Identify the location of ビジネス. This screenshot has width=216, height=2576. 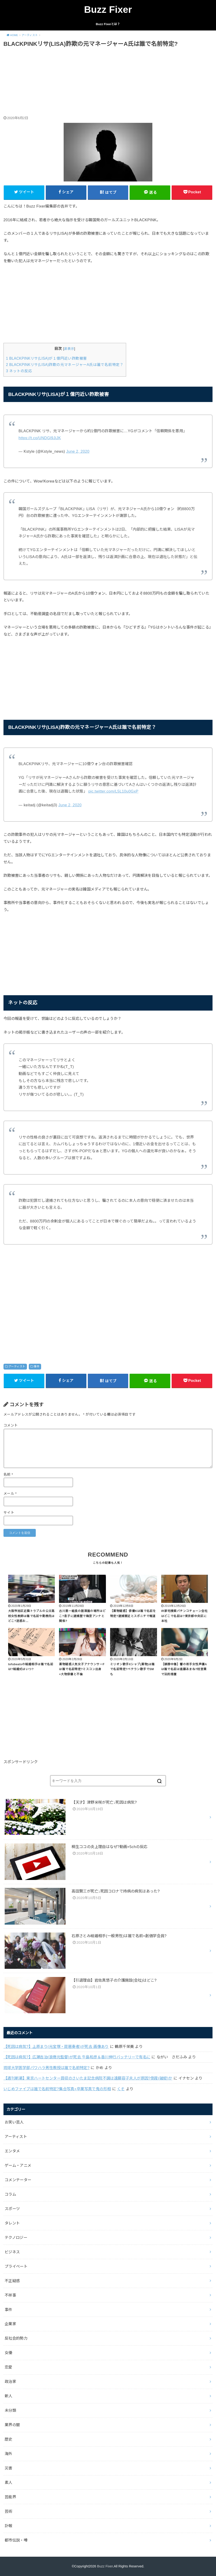
(12, 2252).